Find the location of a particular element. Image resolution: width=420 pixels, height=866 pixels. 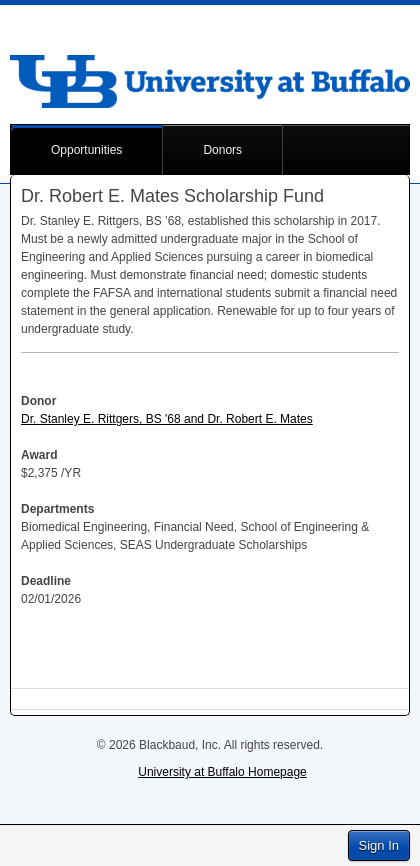

Donors is located at coordinates (222, 150).